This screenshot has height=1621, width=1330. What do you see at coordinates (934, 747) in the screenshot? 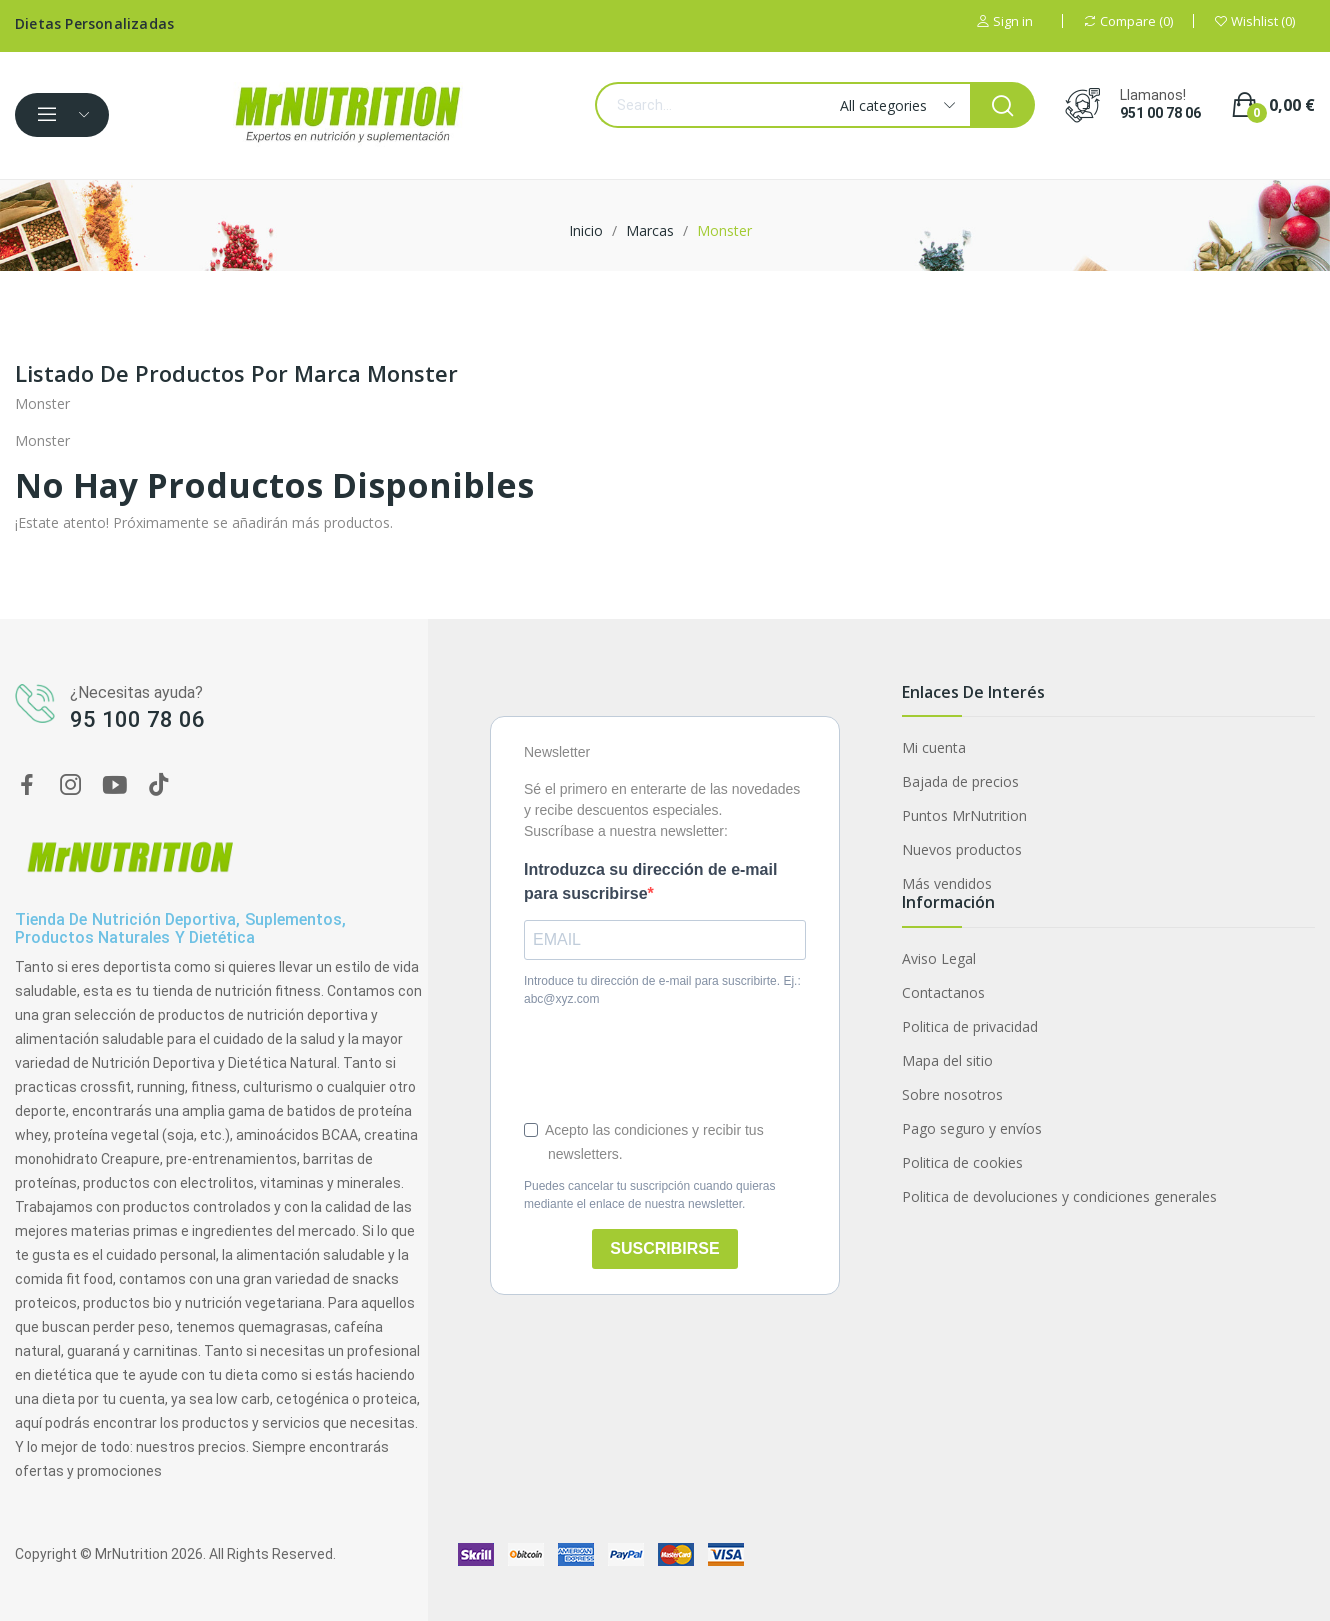
I see `Mi cuenta` at bounding box center [934, 747].